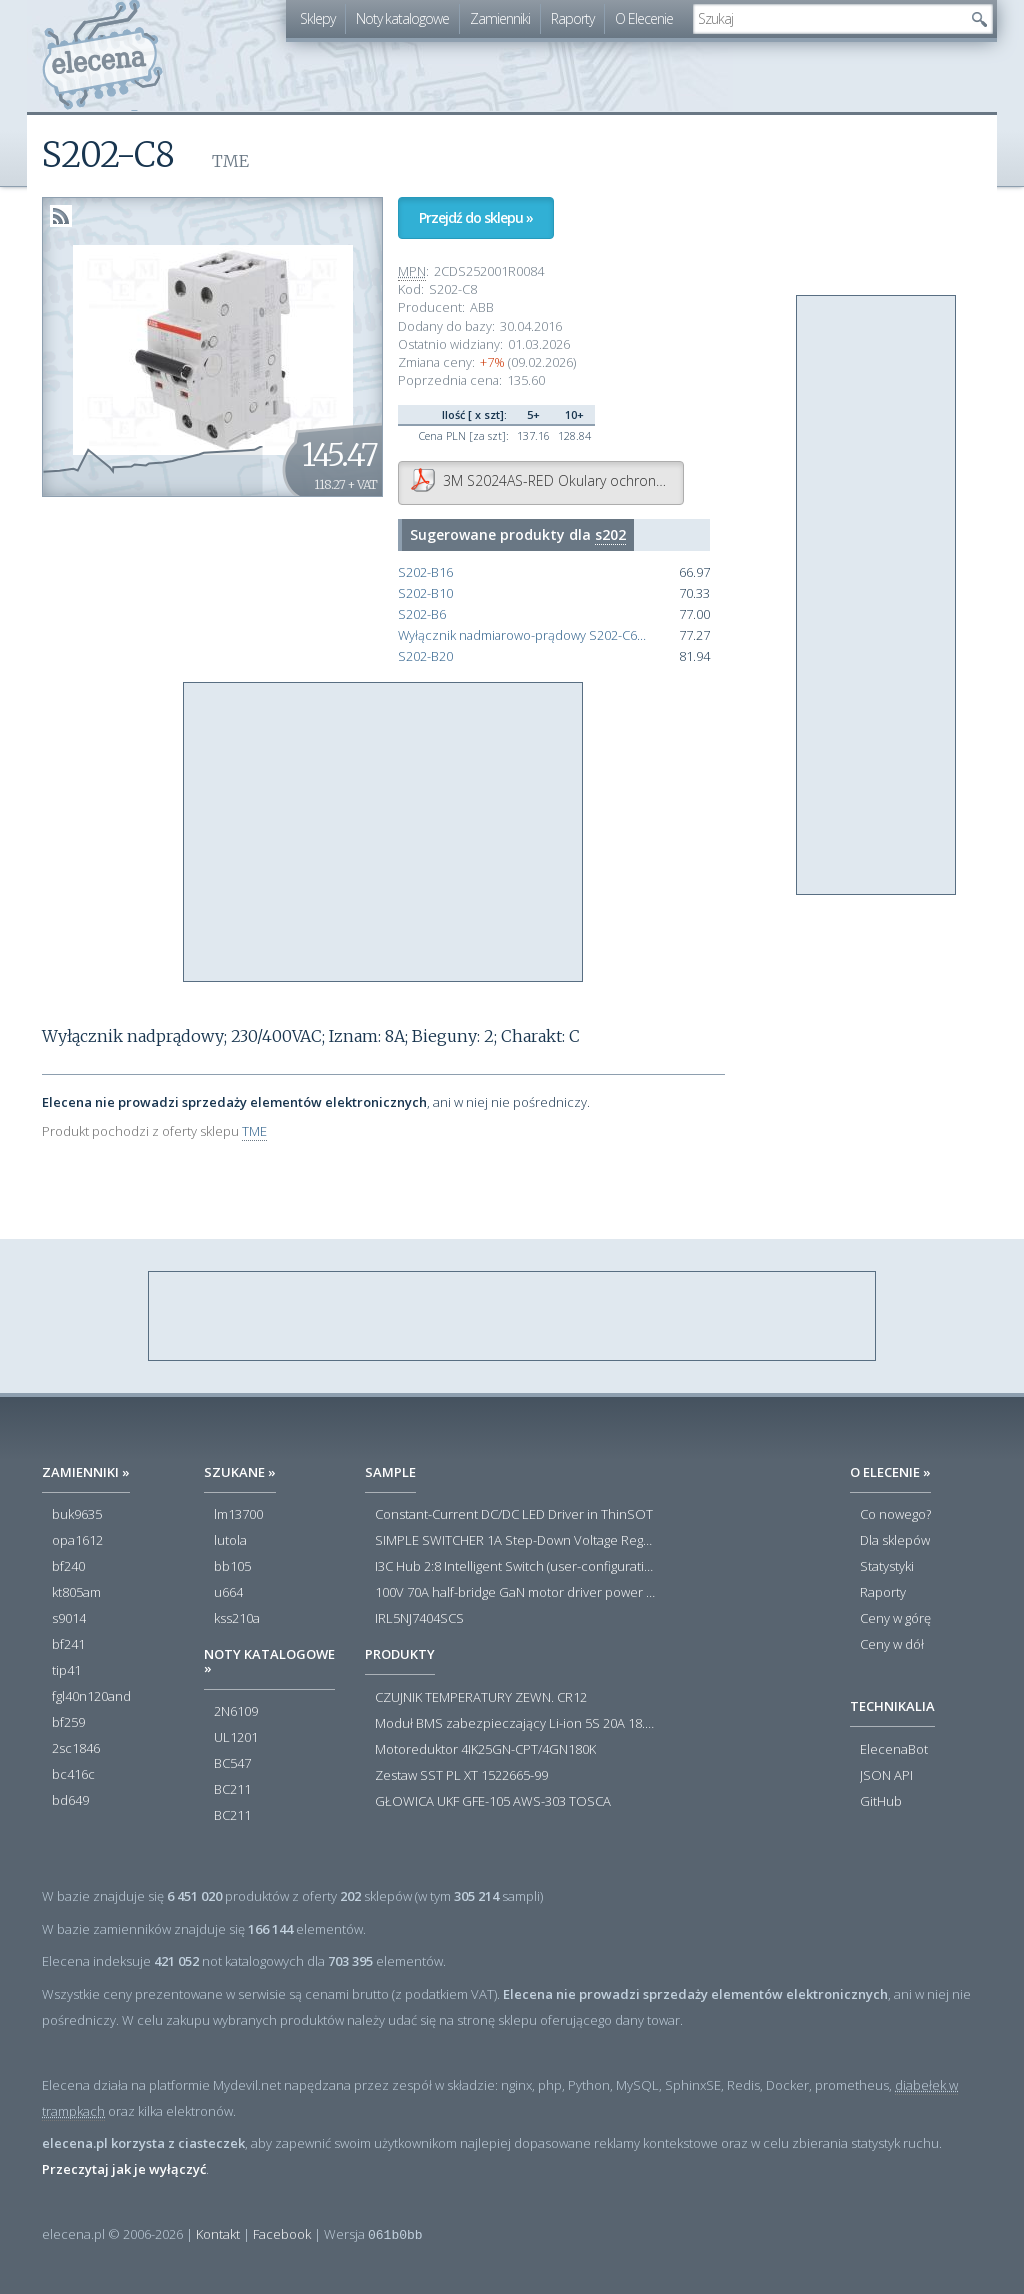  What do you see at coordinates (86, 1472) in the screenshot?
I see `Zamienniki »` at bounding box center [86, 1472].